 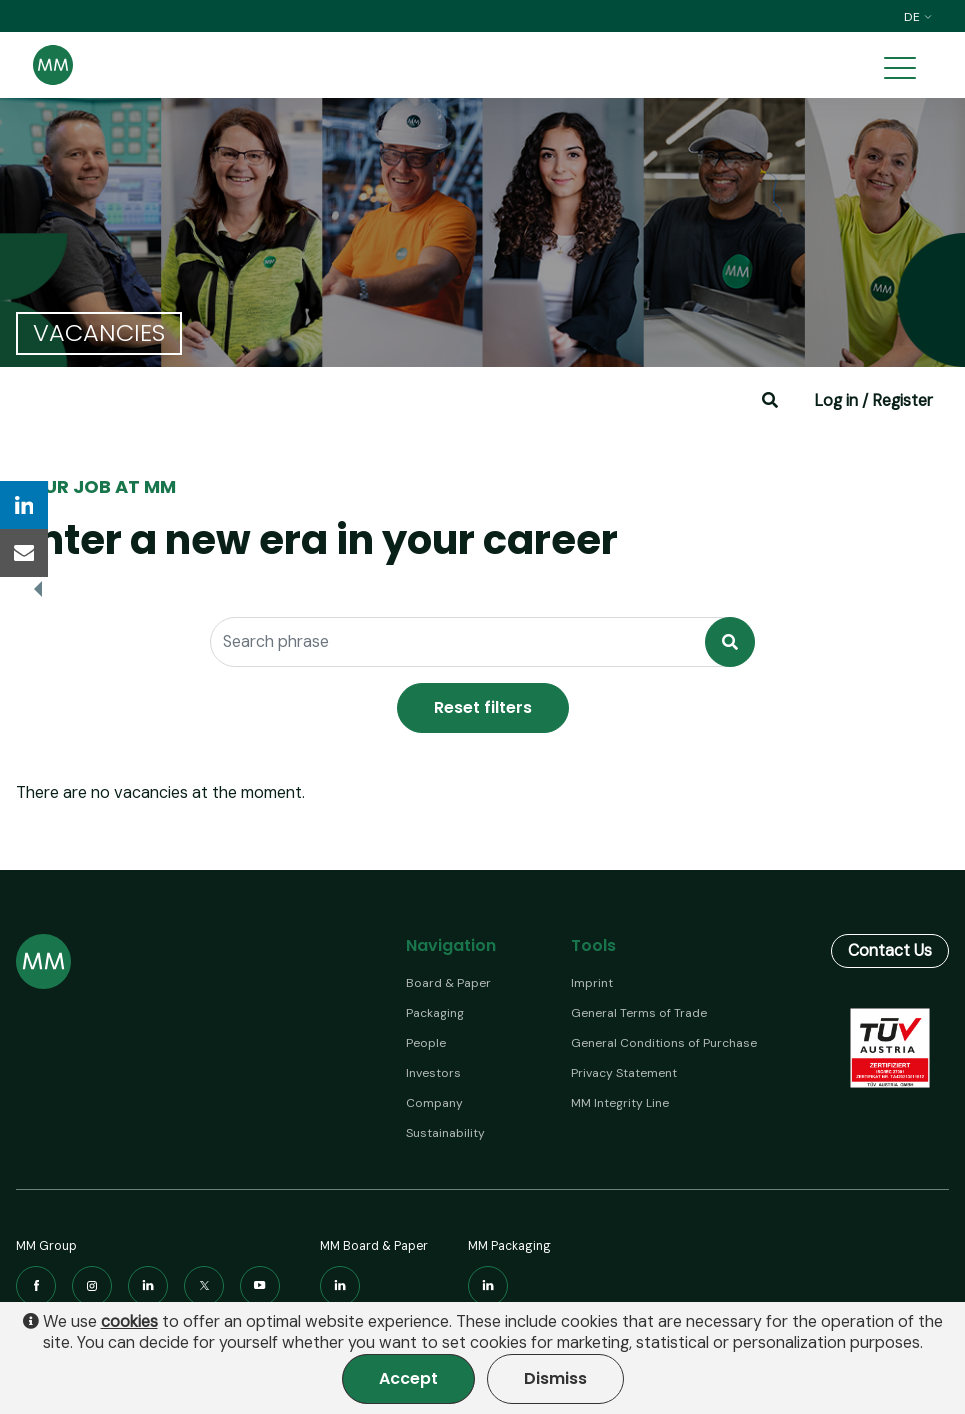 I want to click on de, so click(x=918, y=17).